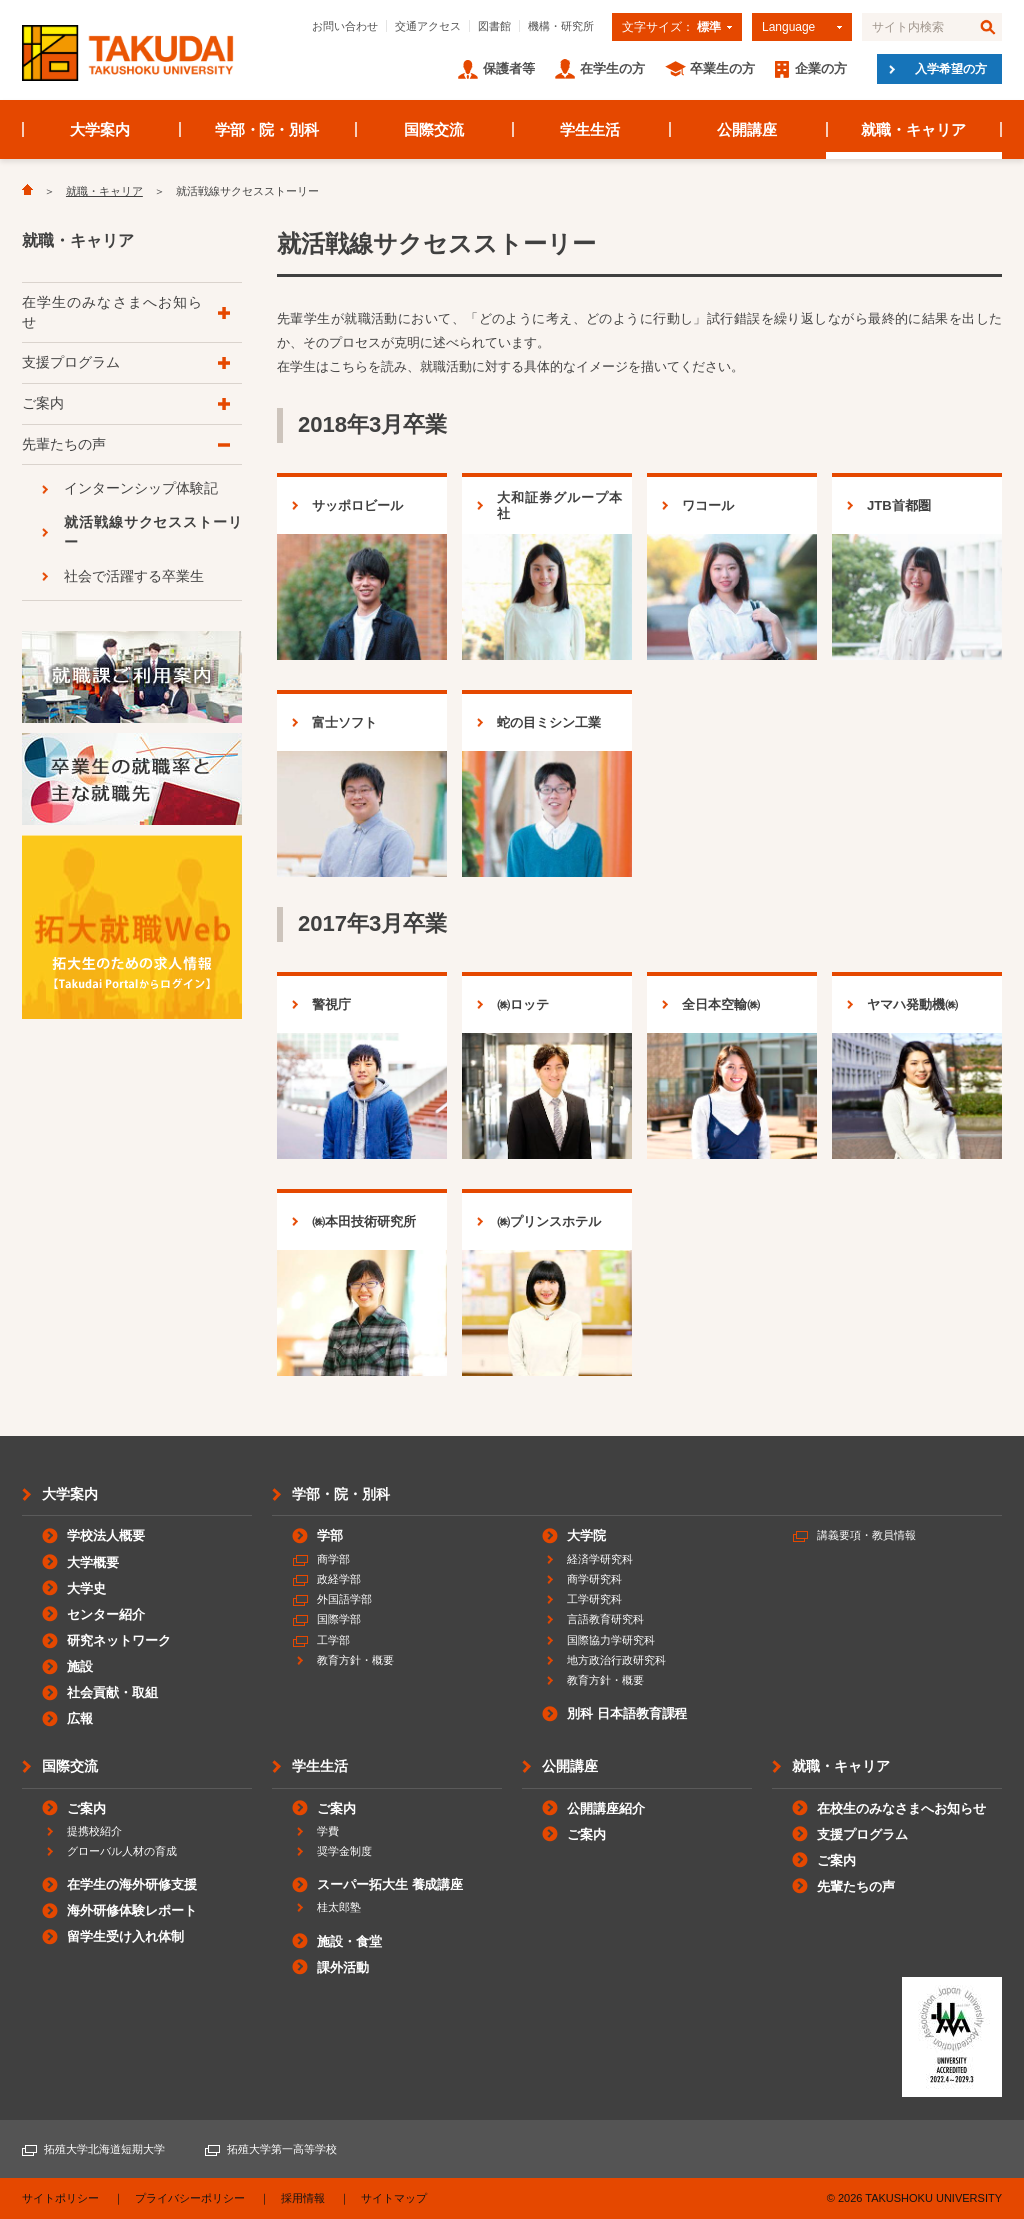  Describe the element at coordinates (345, 26) in the screenshot. I see `お問い合わせ` at that location.